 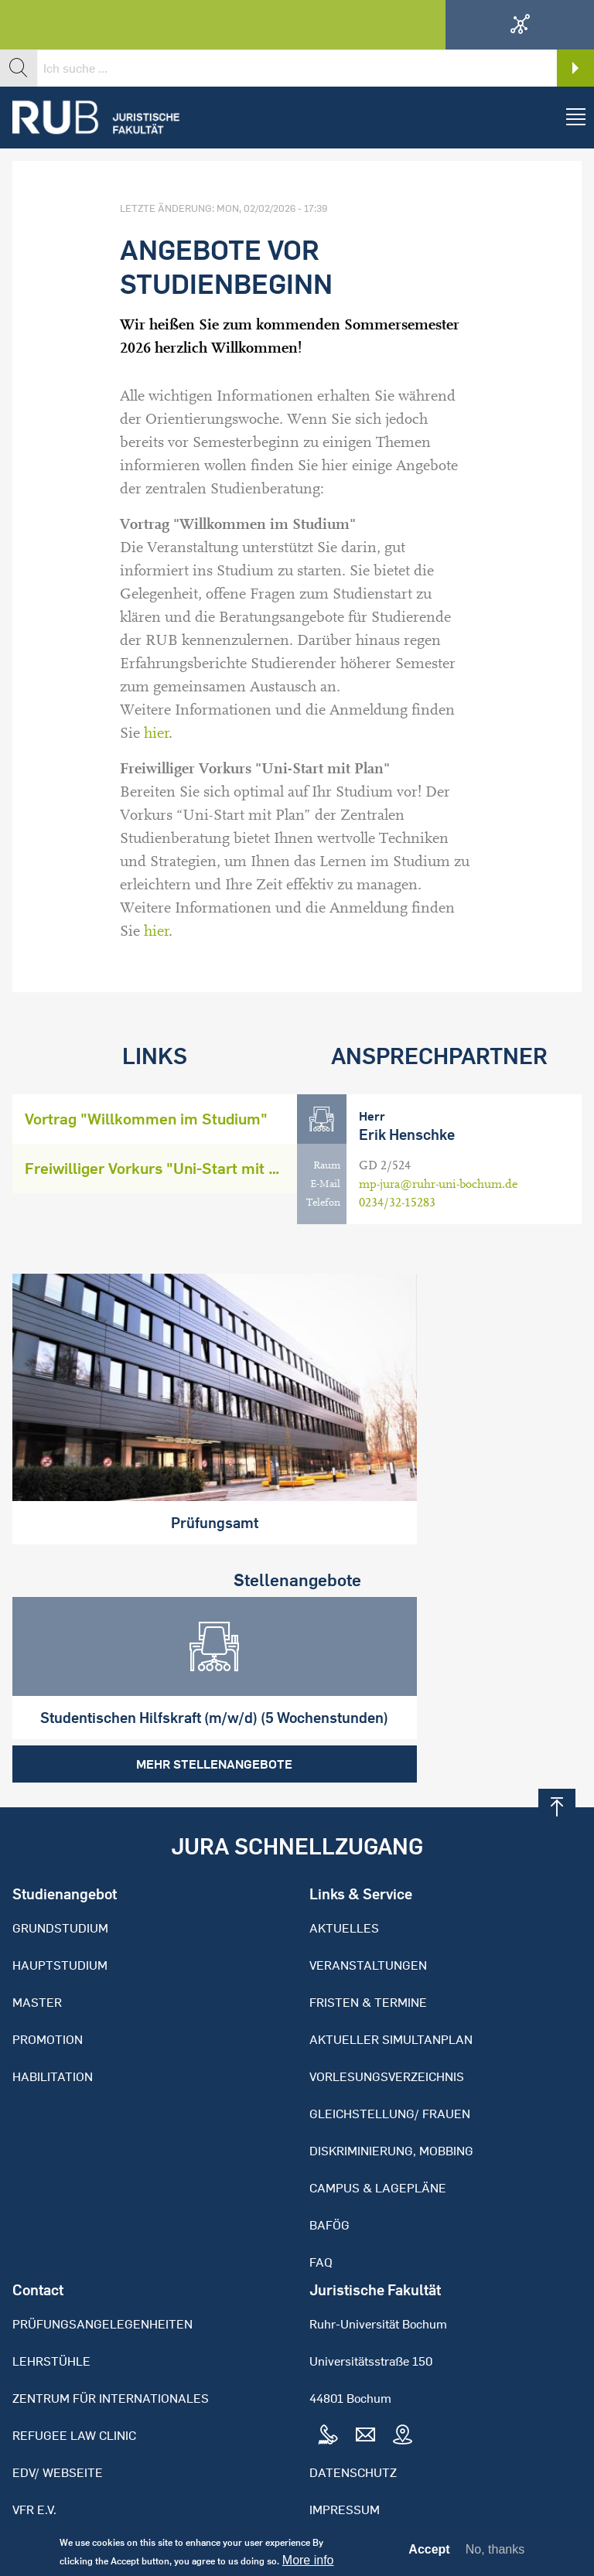 I want to click on Campus & Lagepläne, so click(x=377, y=2132).